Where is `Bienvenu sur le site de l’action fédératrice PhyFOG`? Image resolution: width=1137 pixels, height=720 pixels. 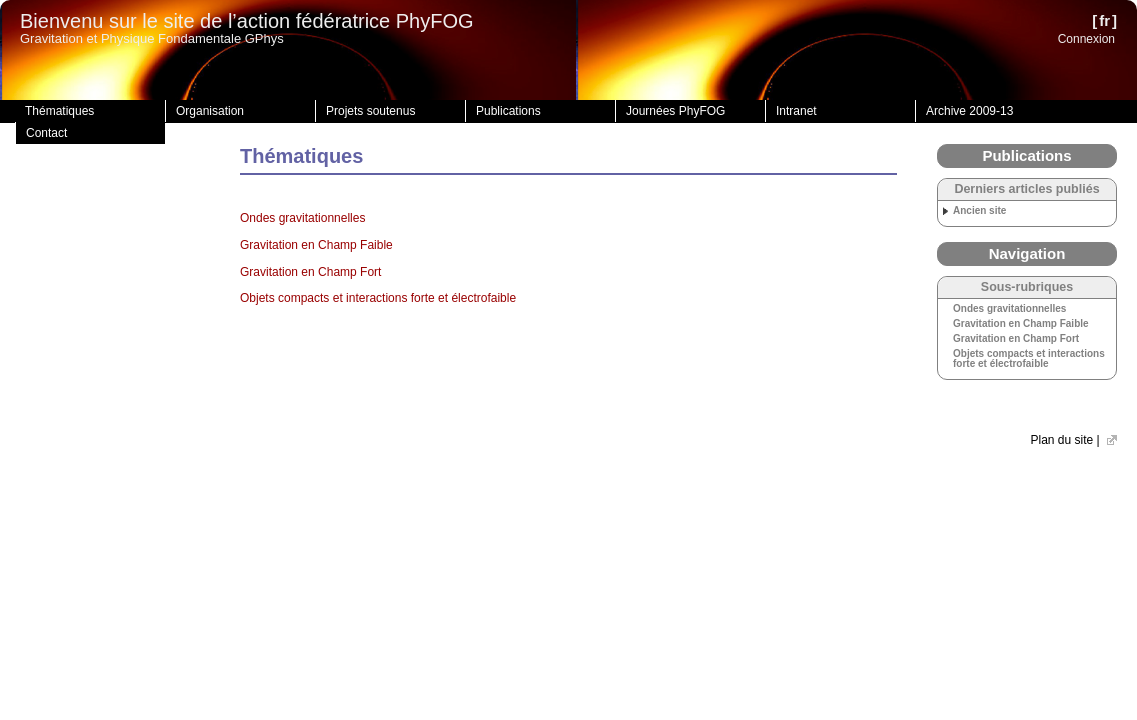 Bienvenu sur le site de l’action fédératrice PhyFOG is located at coordinates (247, 21).